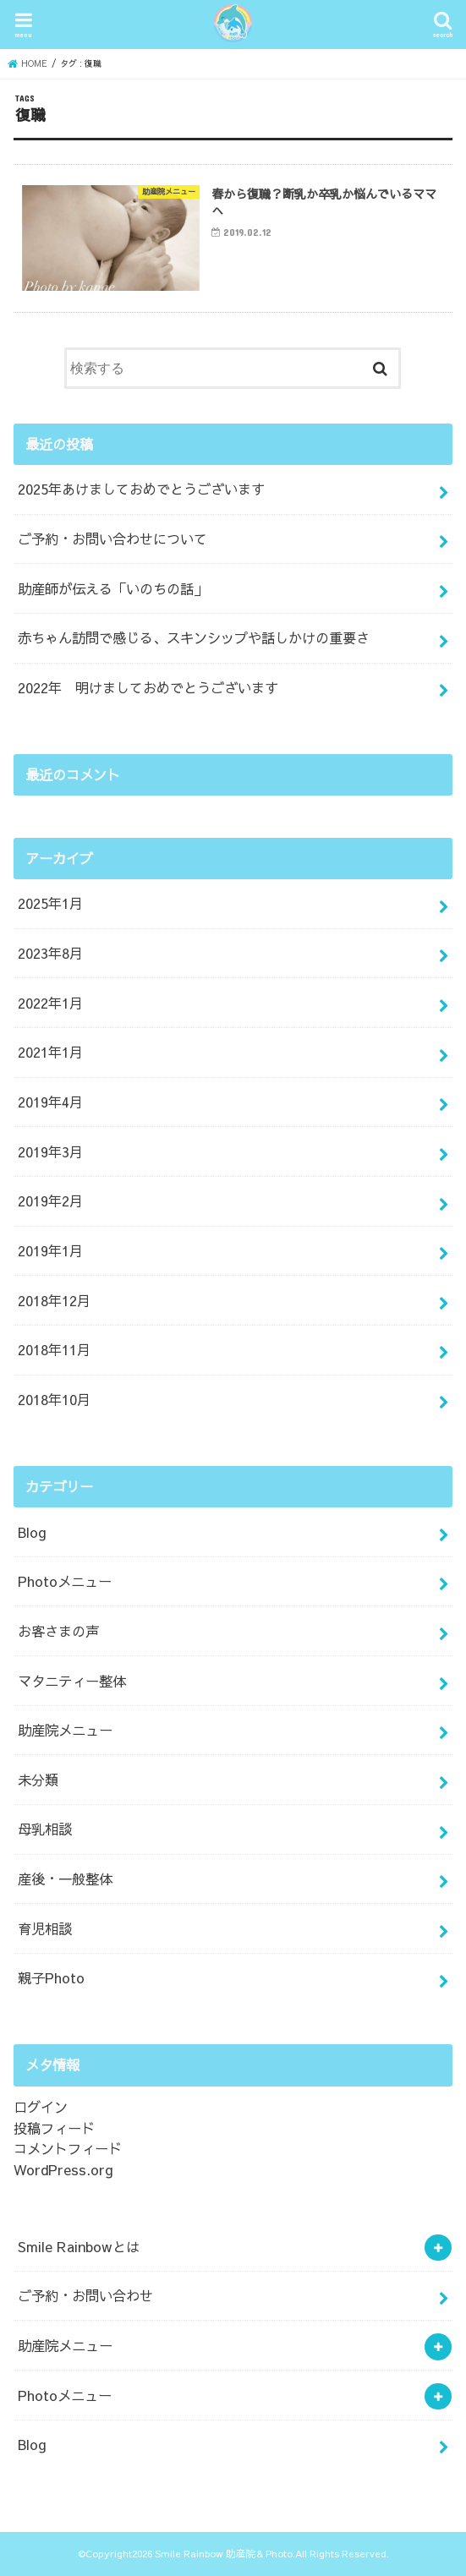 The image size is (466, 2576). Describe the element at coordinates (148, 687) in the screenshot. I see `2022年 明けましておめでとうございます` at that location.